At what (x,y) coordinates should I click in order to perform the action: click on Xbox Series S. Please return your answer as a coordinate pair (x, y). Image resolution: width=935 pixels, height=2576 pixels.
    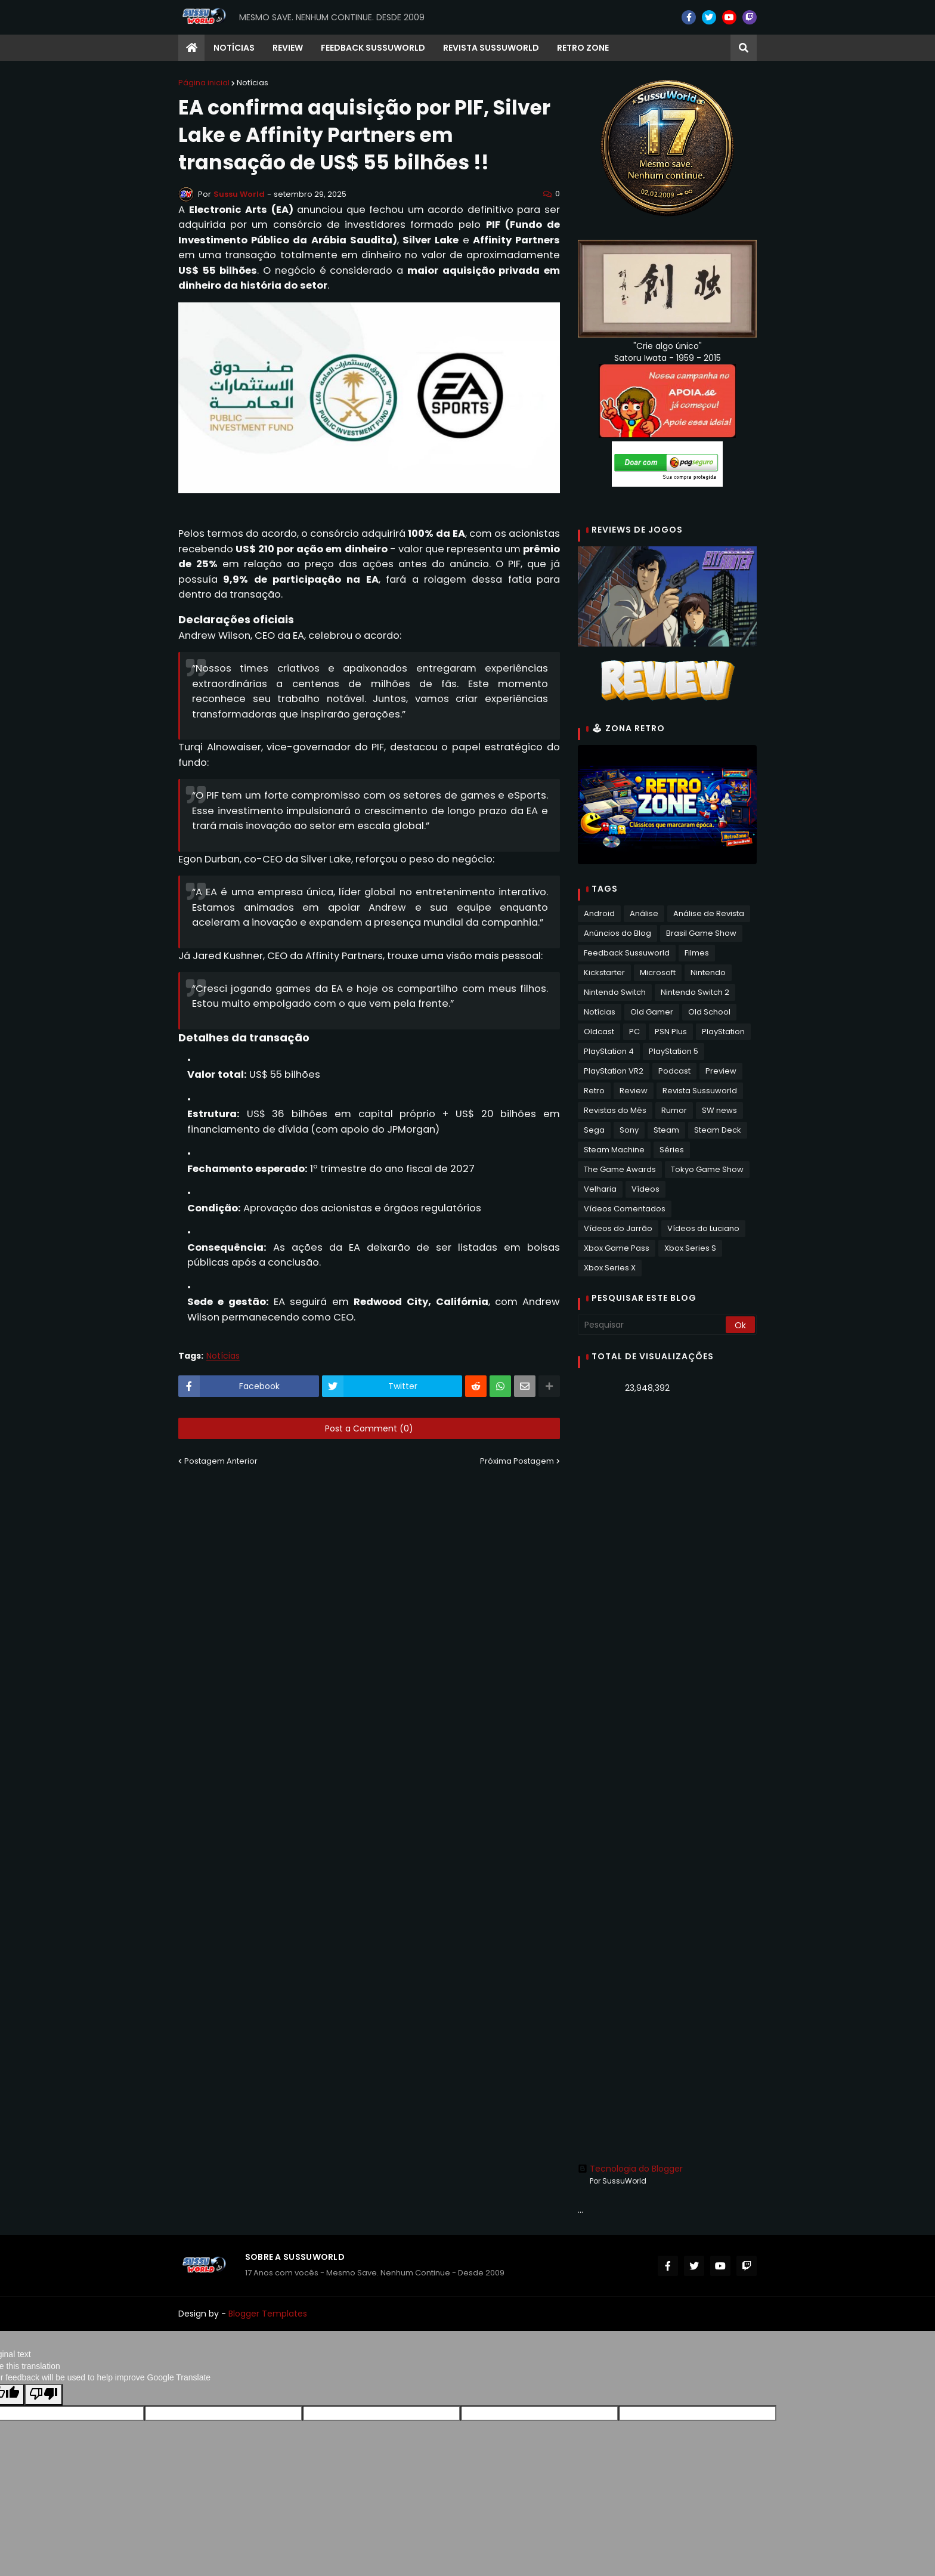
    Looking at the image, I should click on (690, 1248).